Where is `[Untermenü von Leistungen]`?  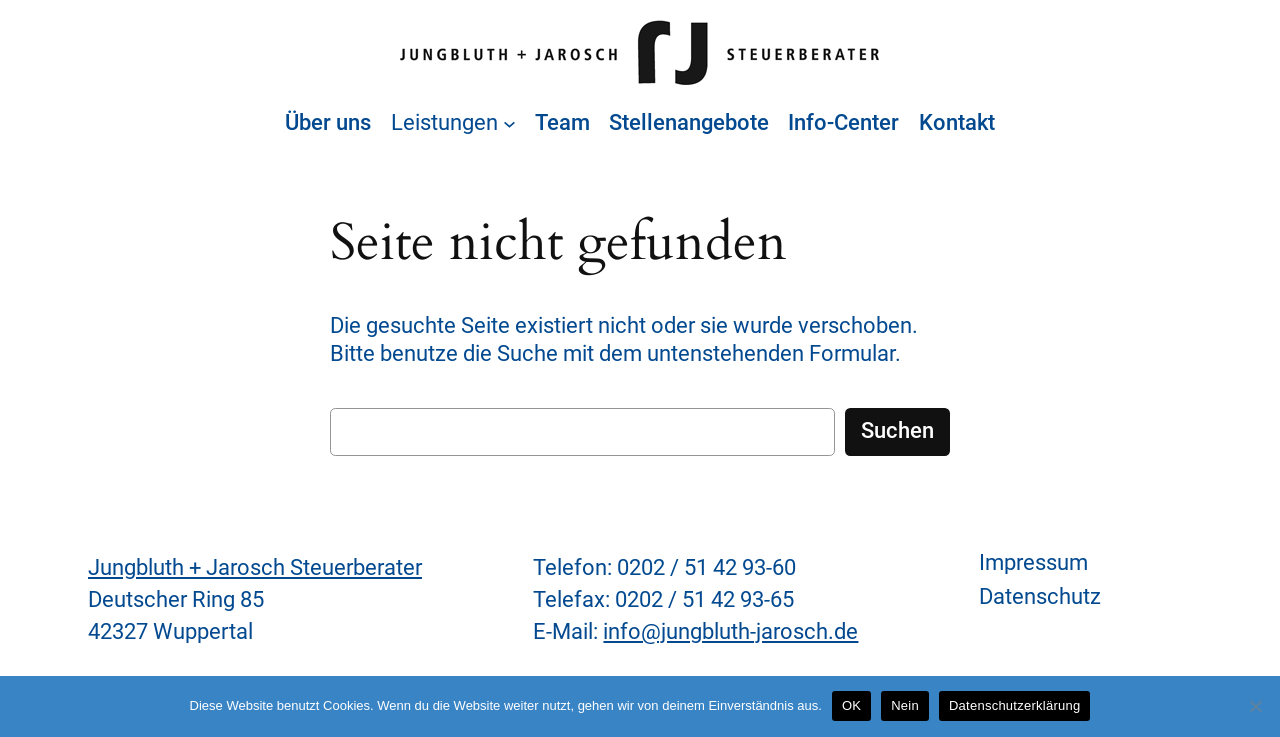 [Untermenü von Leistungen] is located at coordinates (509, 123).